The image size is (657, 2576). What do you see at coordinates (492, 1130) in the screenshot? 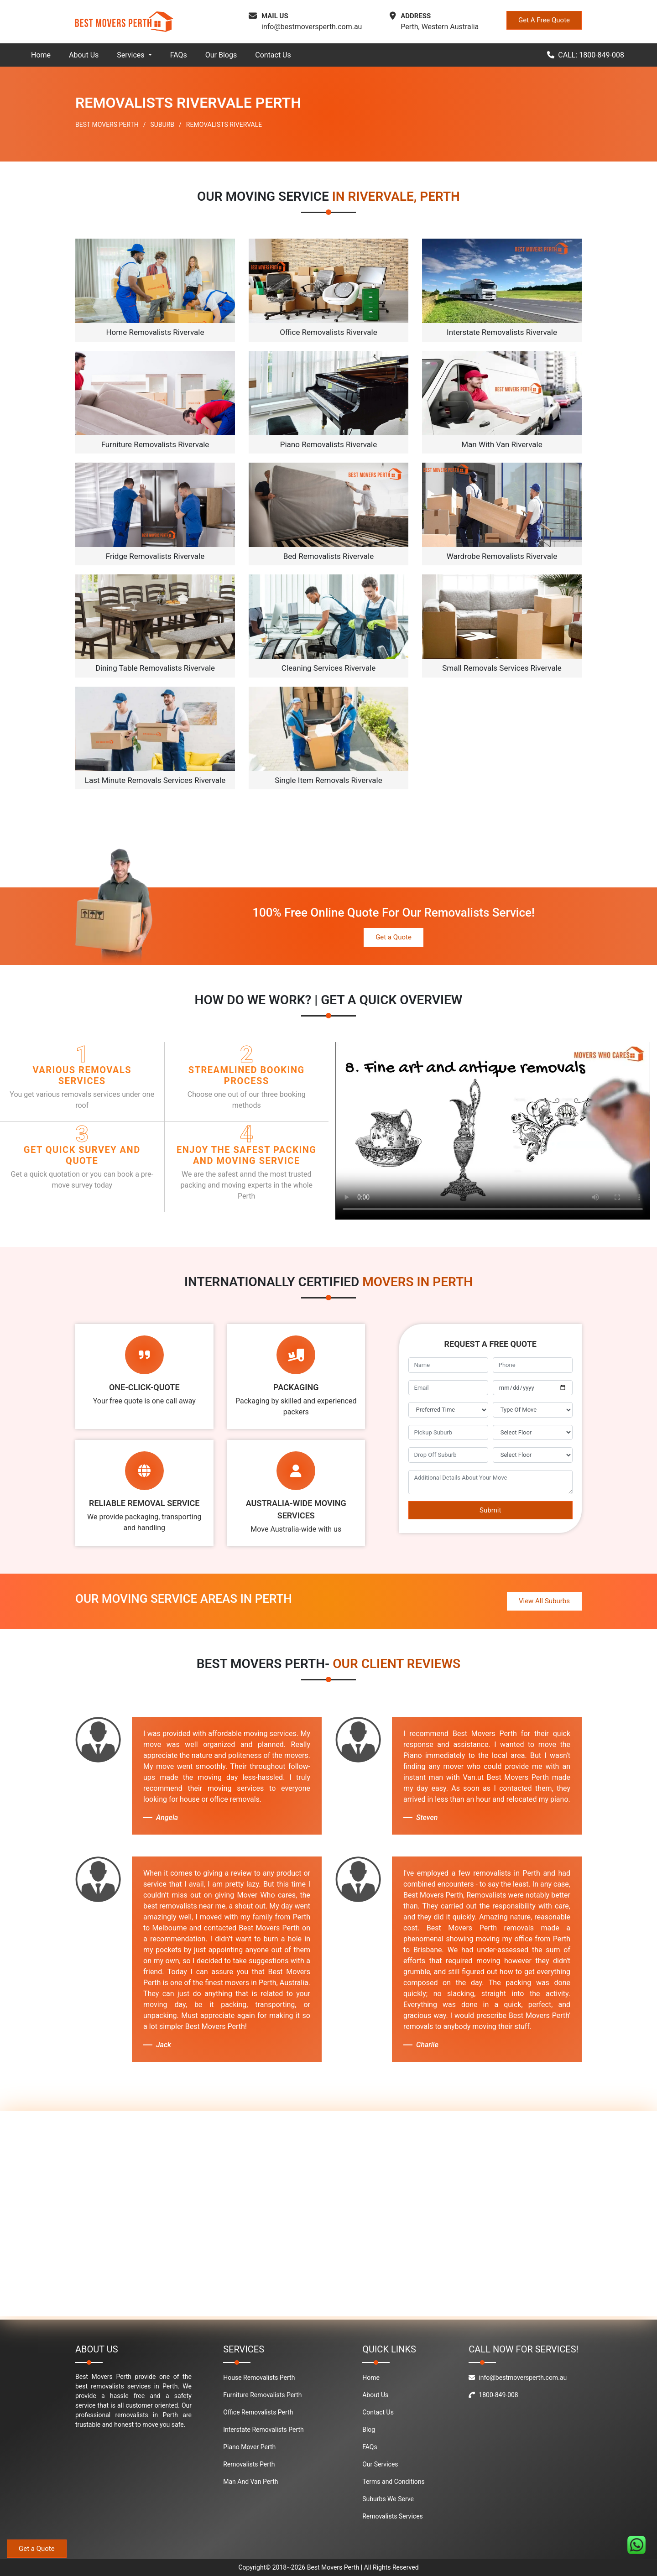
I see `Your browser does not support the video tag.` at bounding box center [492, 1130].